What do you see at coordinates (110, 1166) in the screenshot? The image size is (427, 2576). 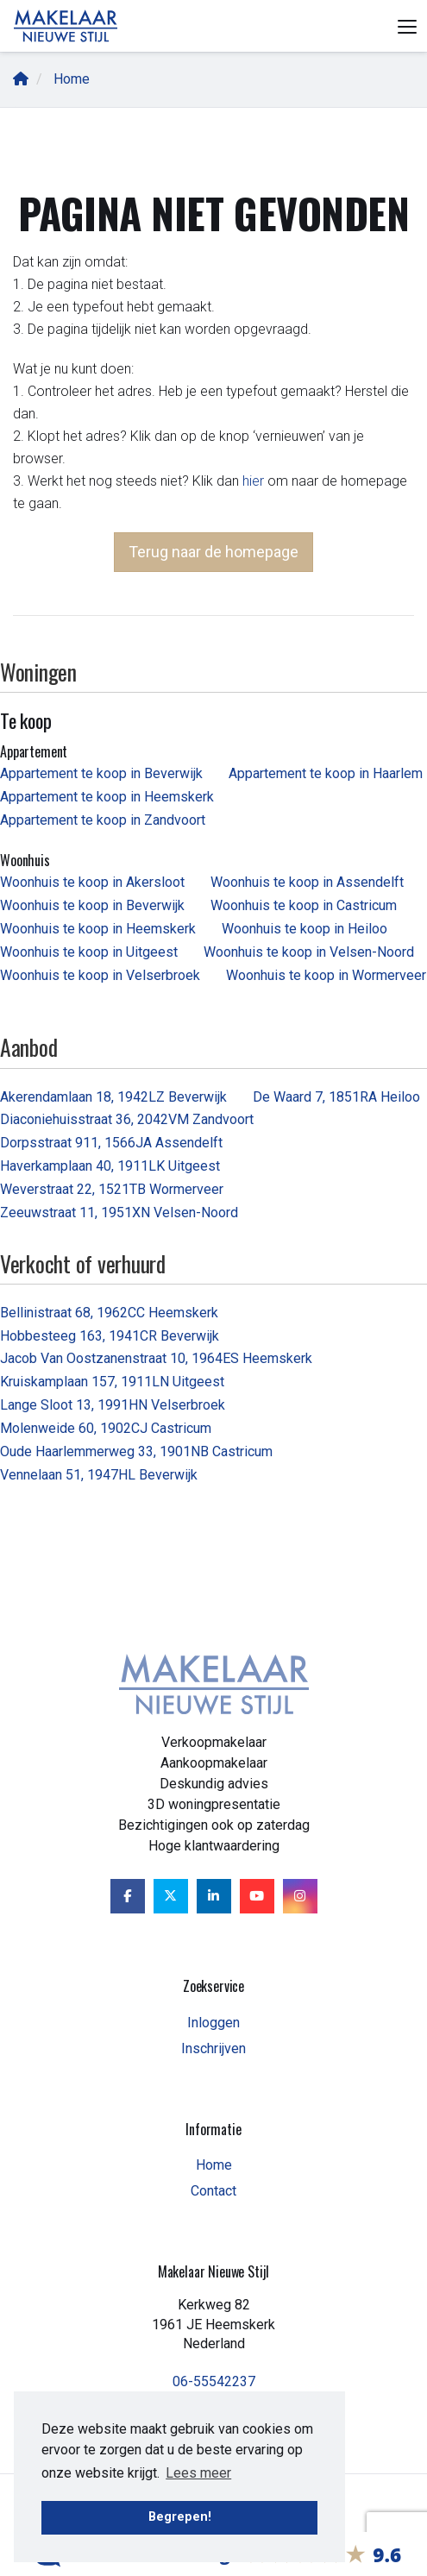 I see `Haverkamplaan 40, 1911LK Uitgeest` at bounding box center [110, 1166].